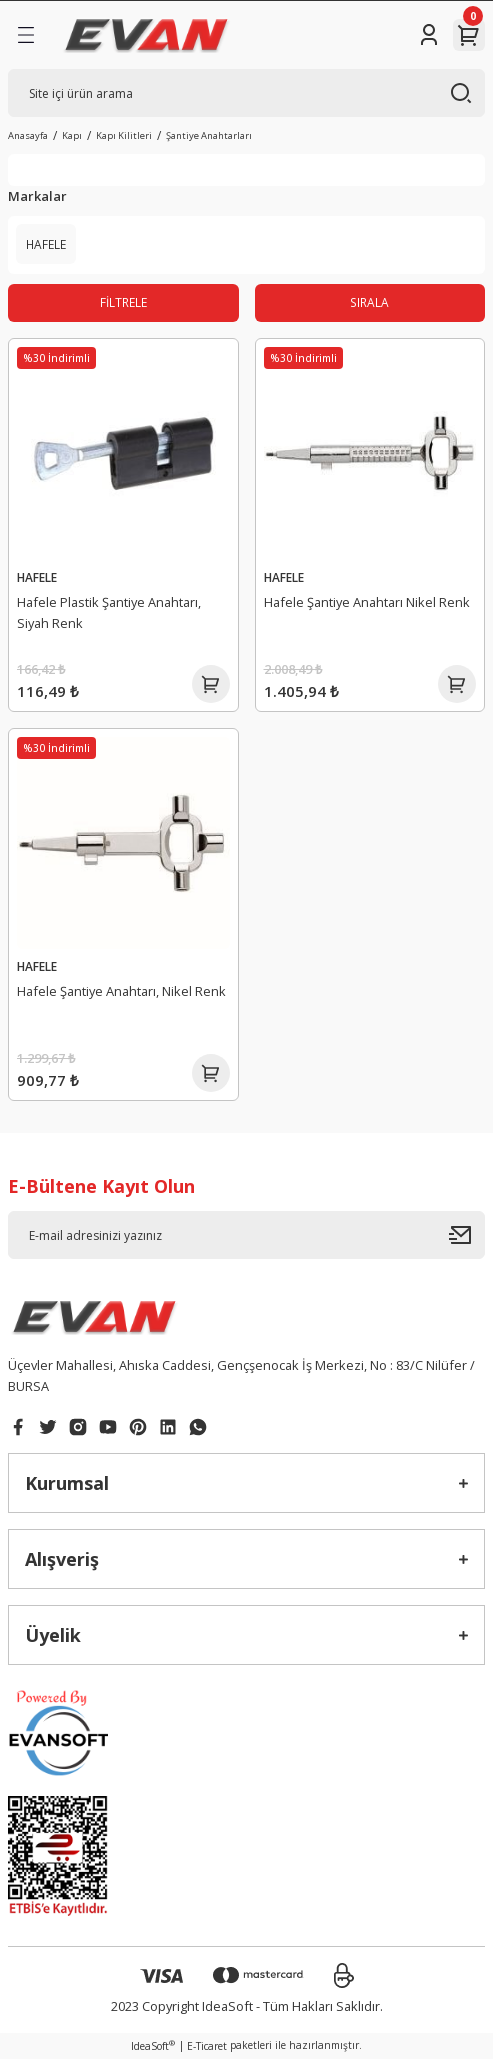 The image size is (493, 2059). What do you see at coordinates (209, 135) in the screenshot?
I see `Şantiye Anahtarları` at bounding box center [209, 135].